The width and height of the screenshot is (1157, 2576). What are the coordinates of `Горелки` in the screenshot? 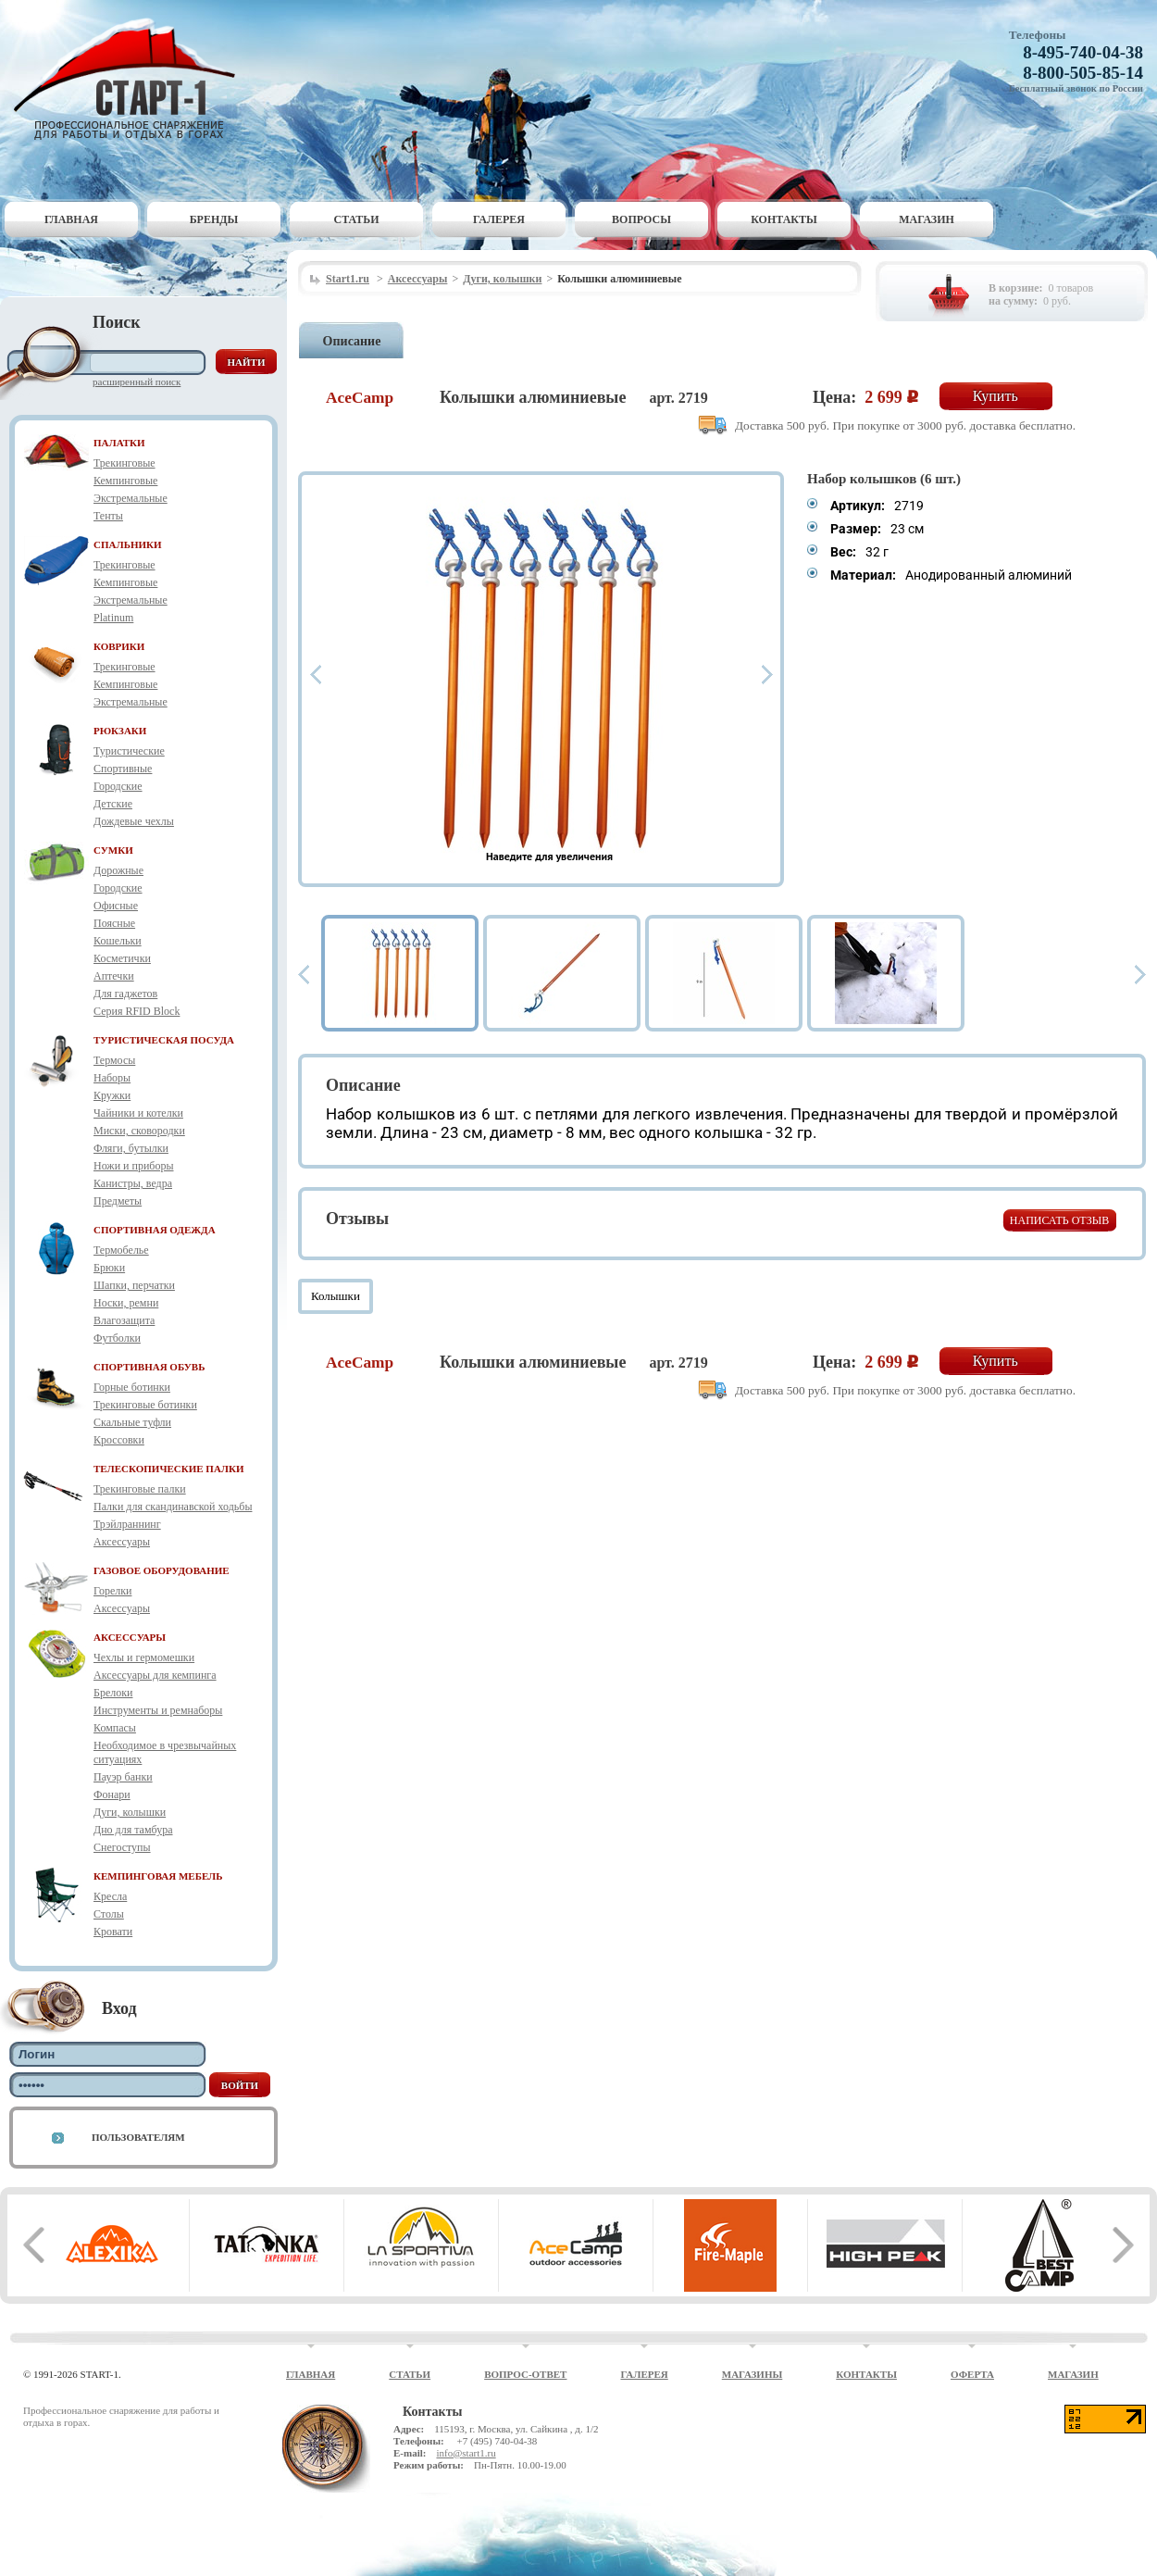 It's located at (112, 1590).